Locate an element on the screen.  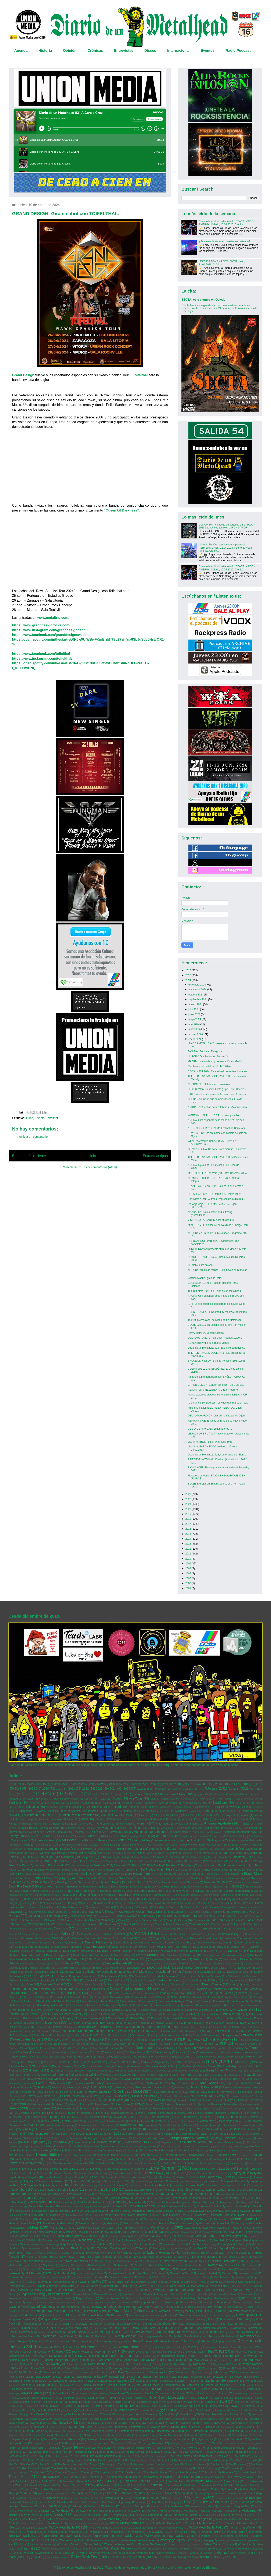
Anvil of Doom is located at coordinates (54, 1831).